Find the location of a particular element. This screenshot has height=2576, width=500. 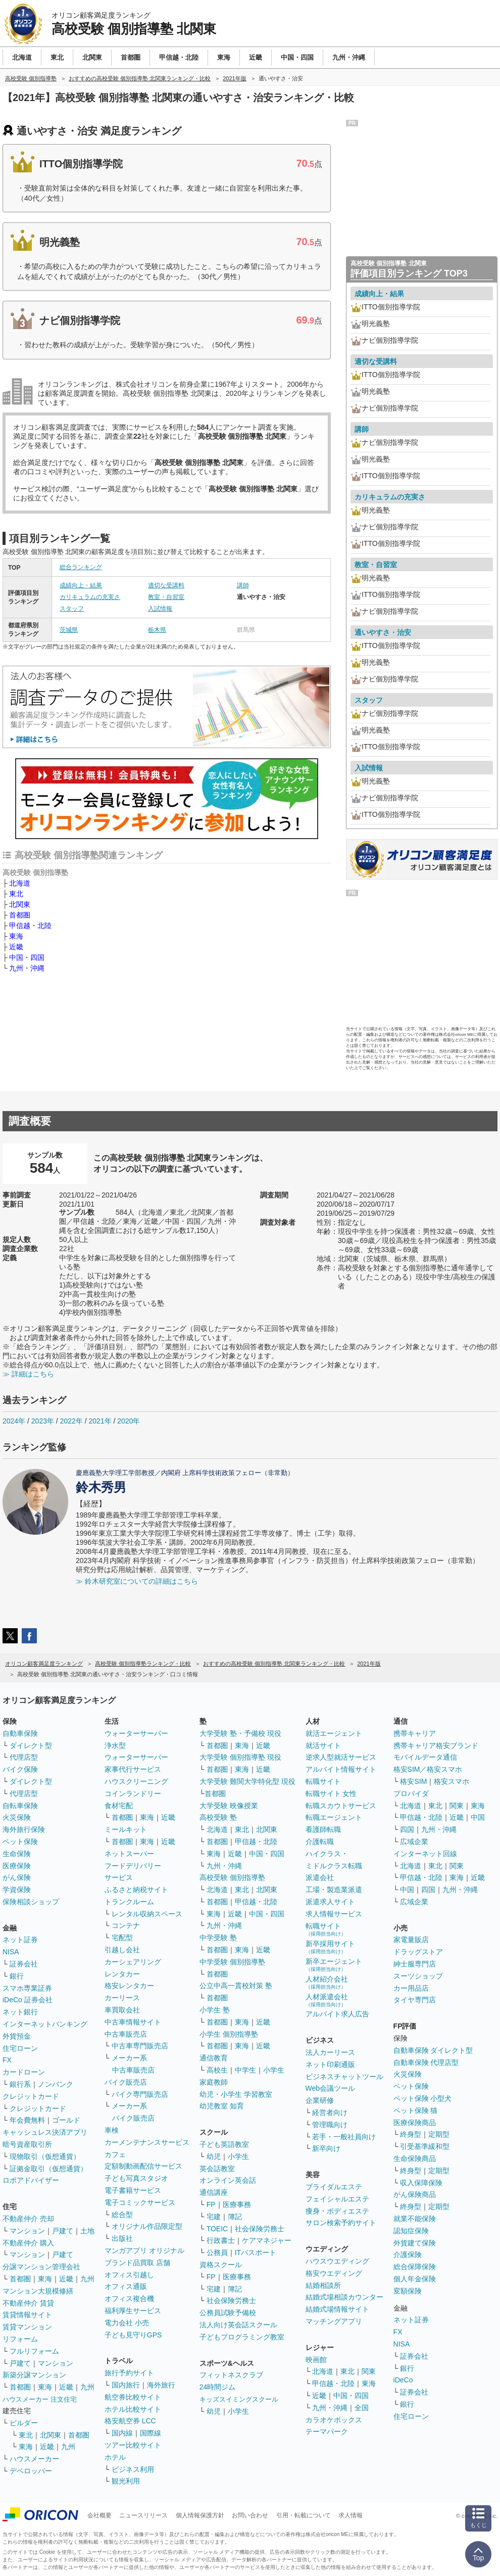

医療保険商品 is located at coordinates (414, 2123).